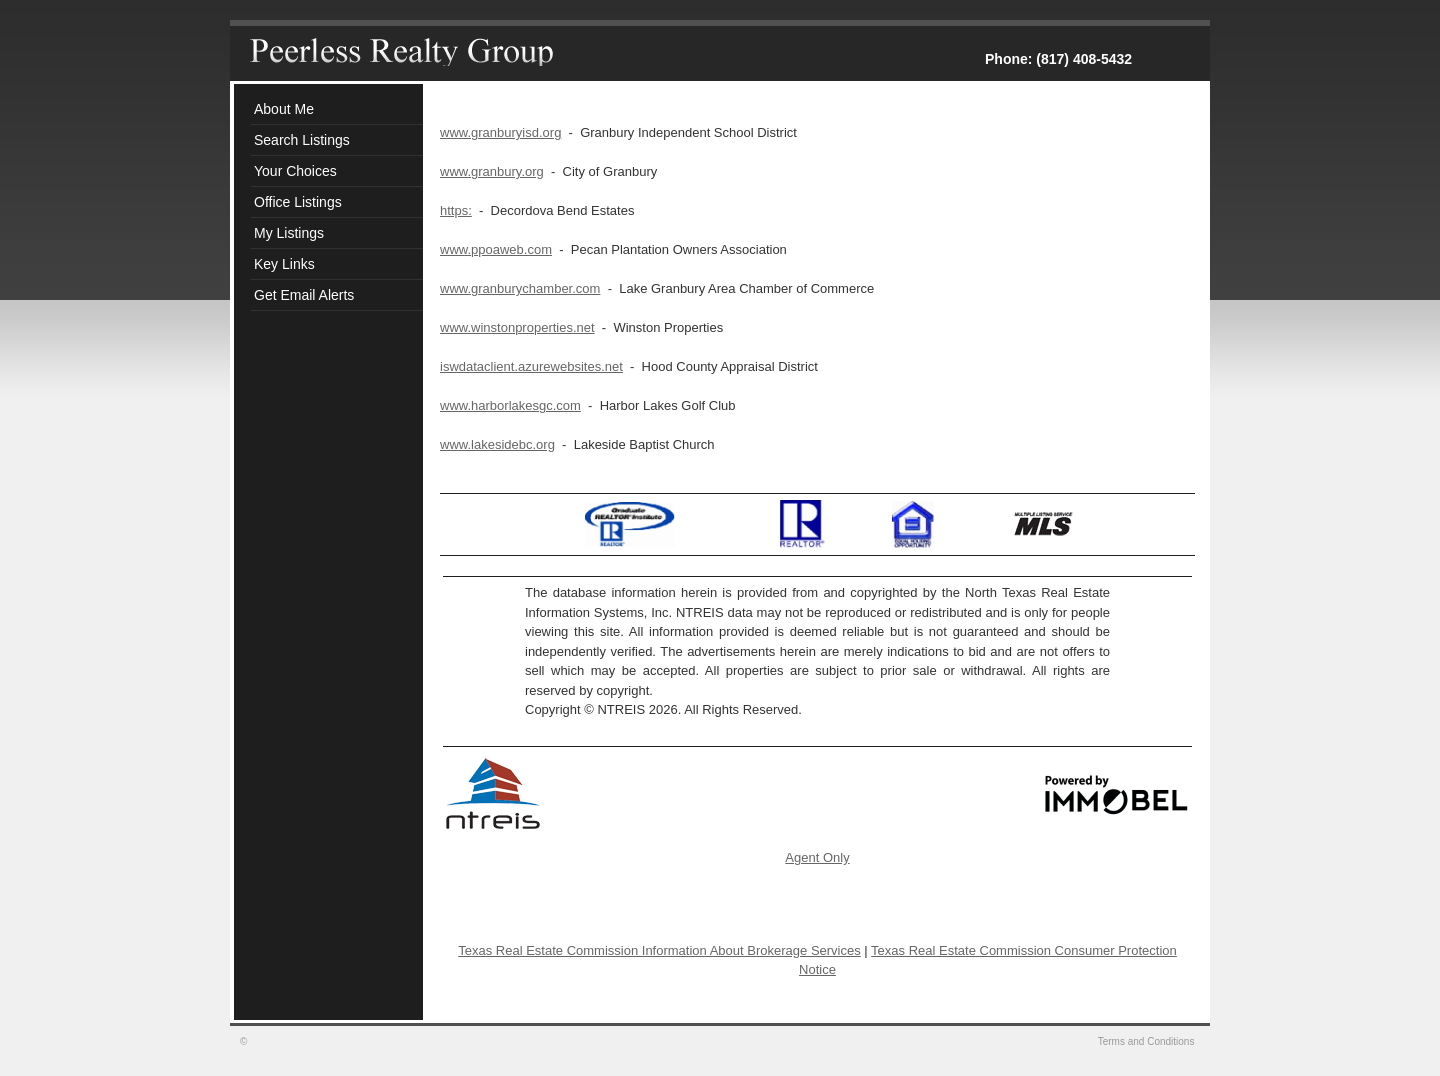 This screenshot has width=1440, height=1076. I want to click on www.lakesidebc.org, so click(497, 444).